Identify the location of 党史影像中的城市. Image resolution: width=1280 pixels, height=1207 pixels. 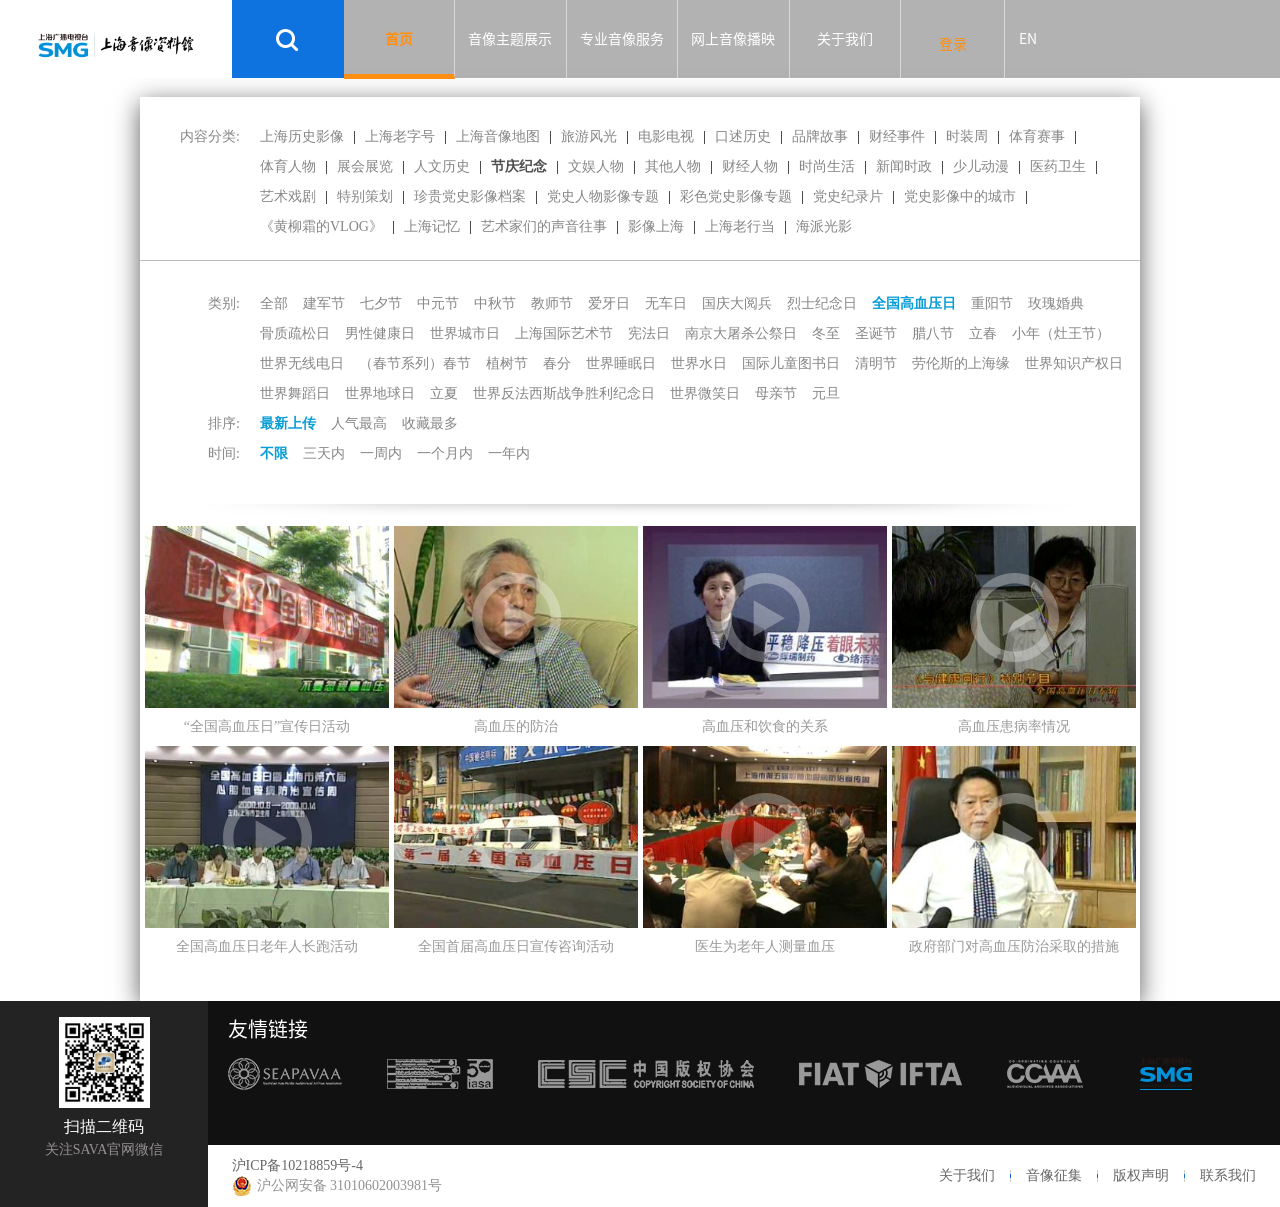
(960, 196).